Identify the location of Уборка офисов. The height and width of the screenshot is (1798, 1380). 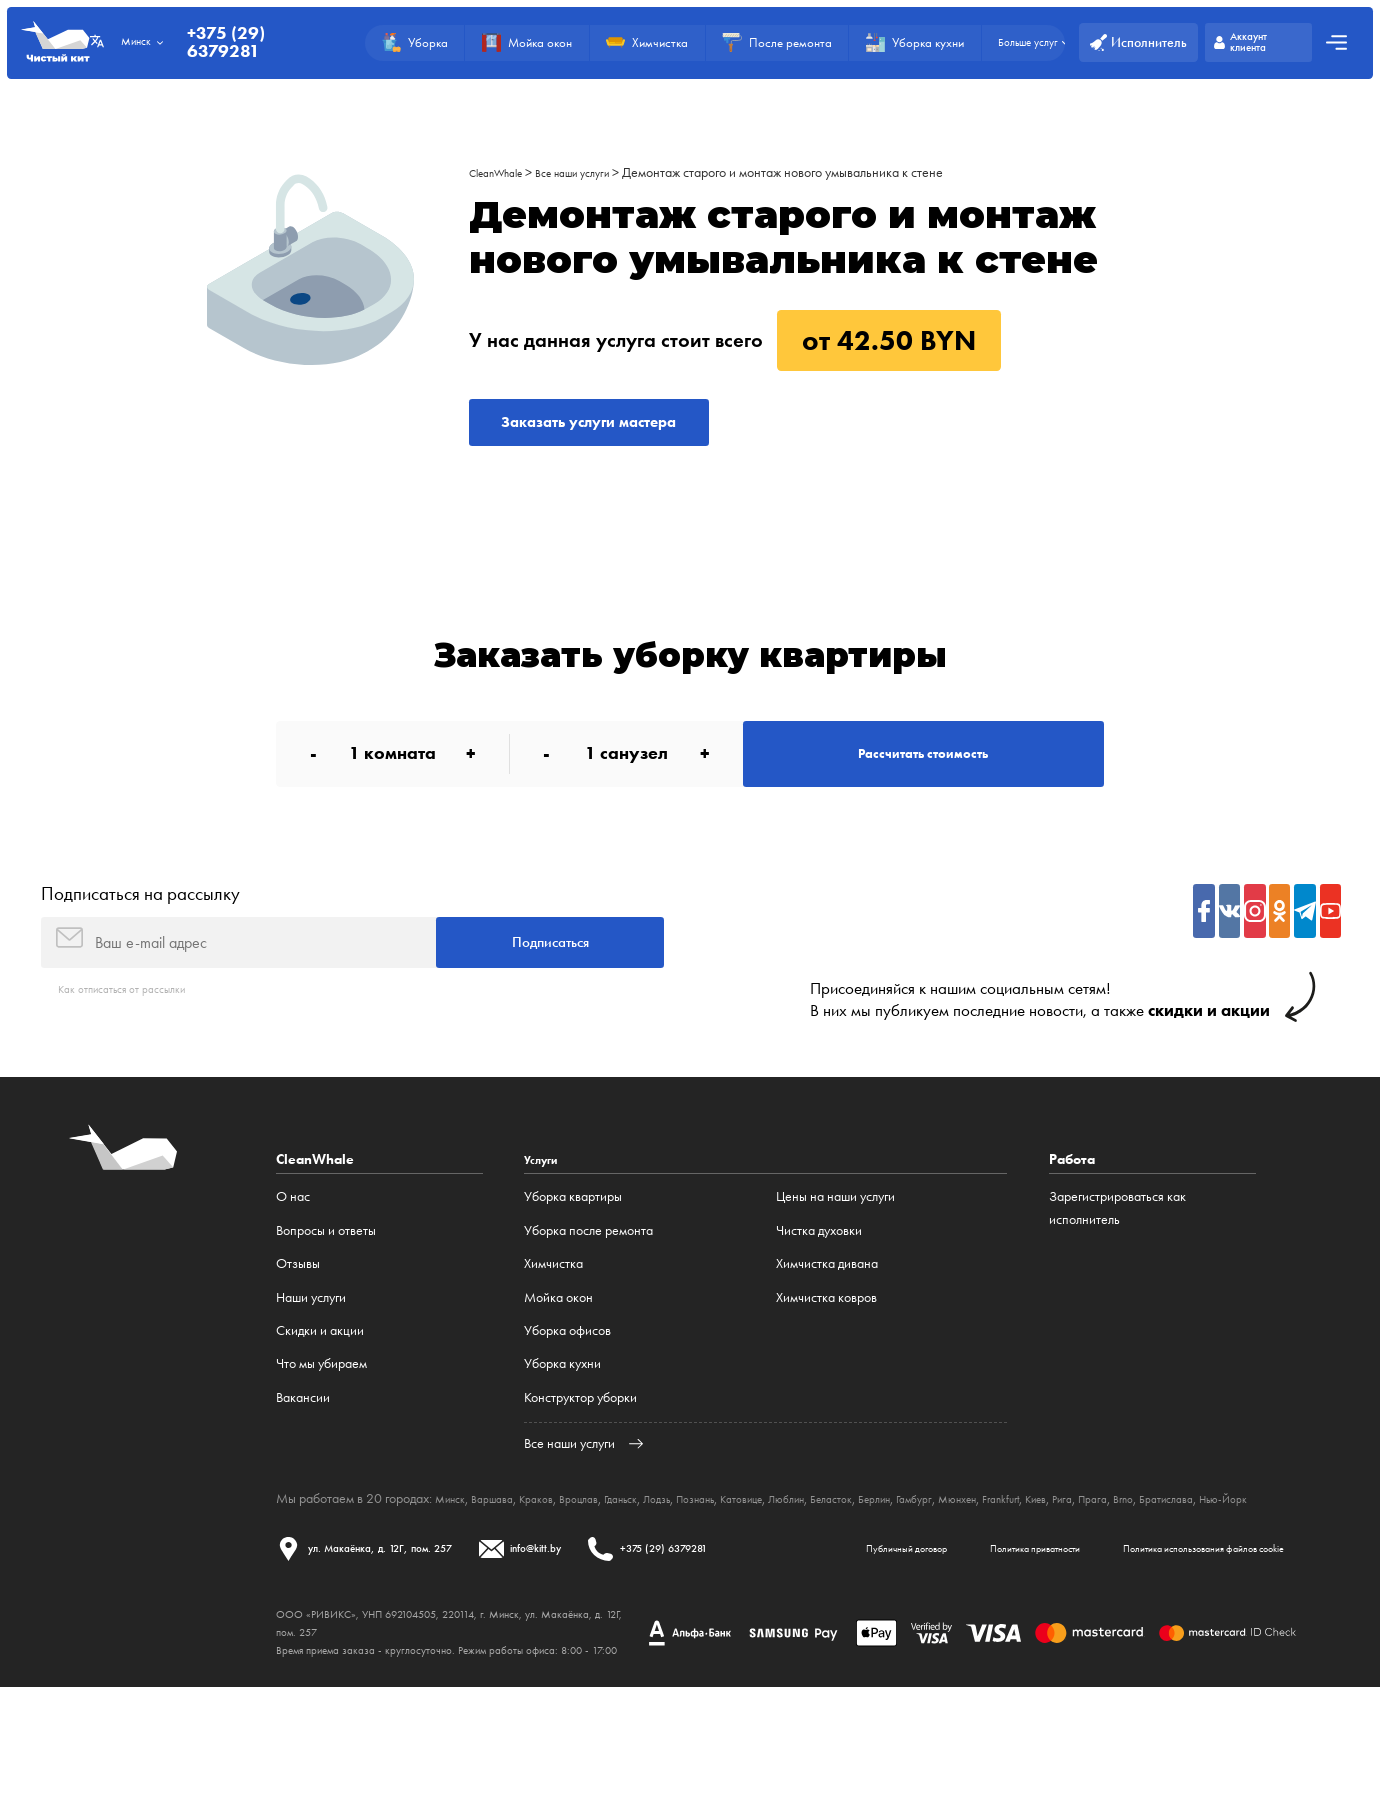
(567, 1377).